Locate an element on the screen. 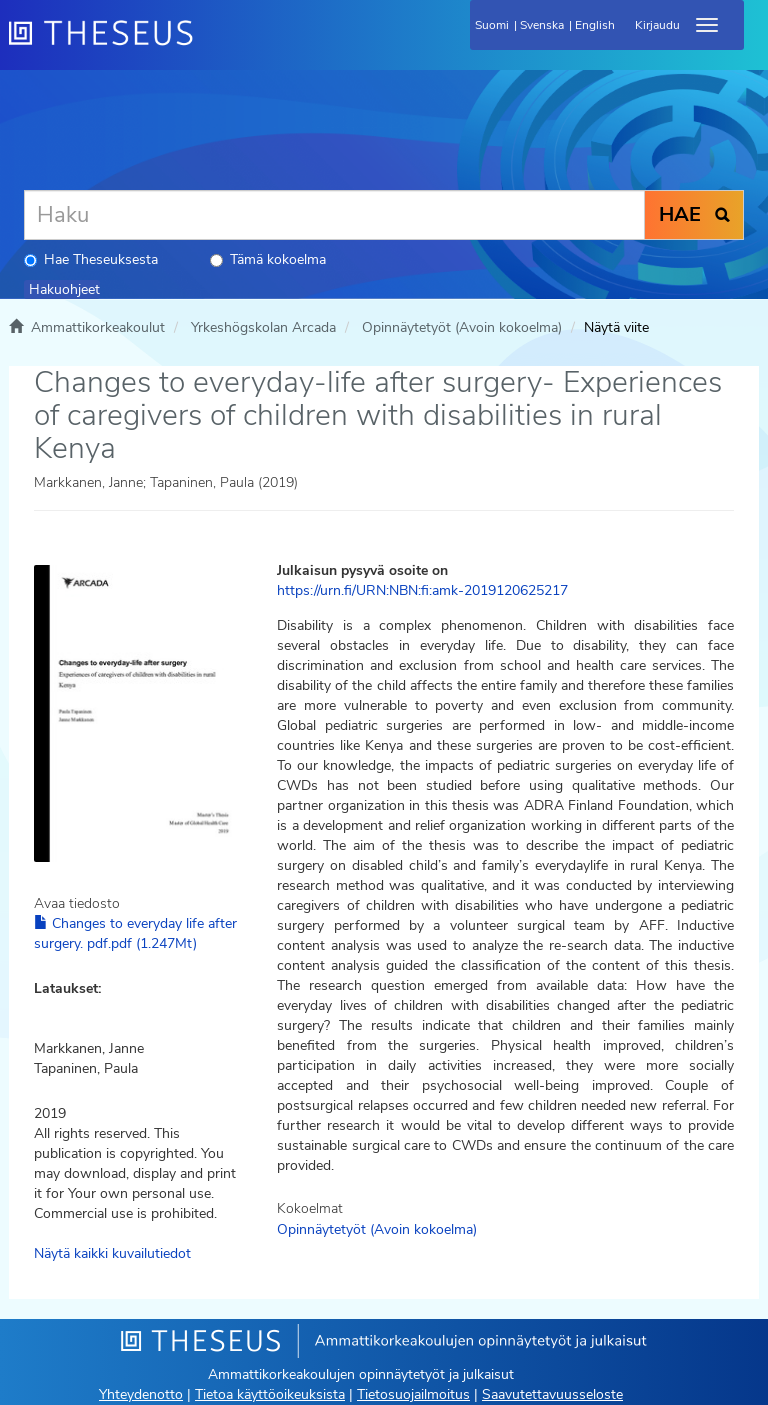  Hakuohjeet is located at coordinates (64, 289).